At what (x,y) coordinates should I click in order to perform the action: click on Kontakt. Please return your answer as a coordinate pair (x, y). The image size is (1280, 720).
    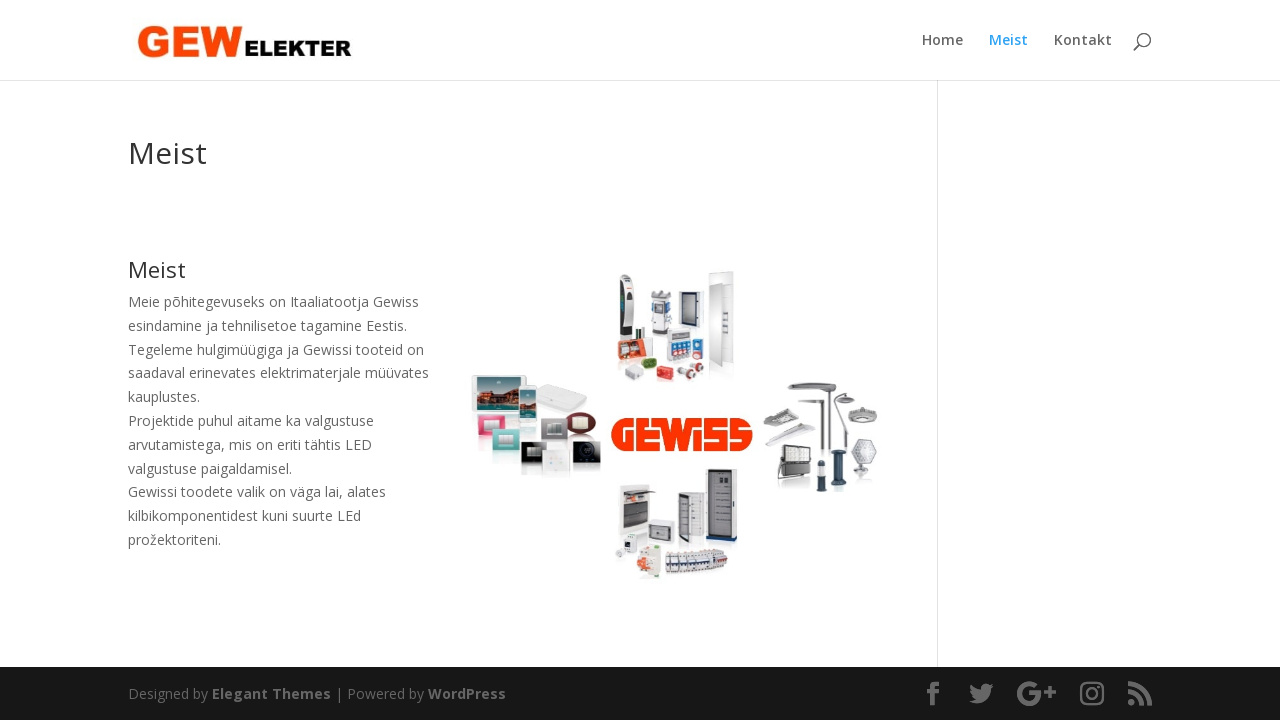
    Looking at the image, I should click on (1083, 41).